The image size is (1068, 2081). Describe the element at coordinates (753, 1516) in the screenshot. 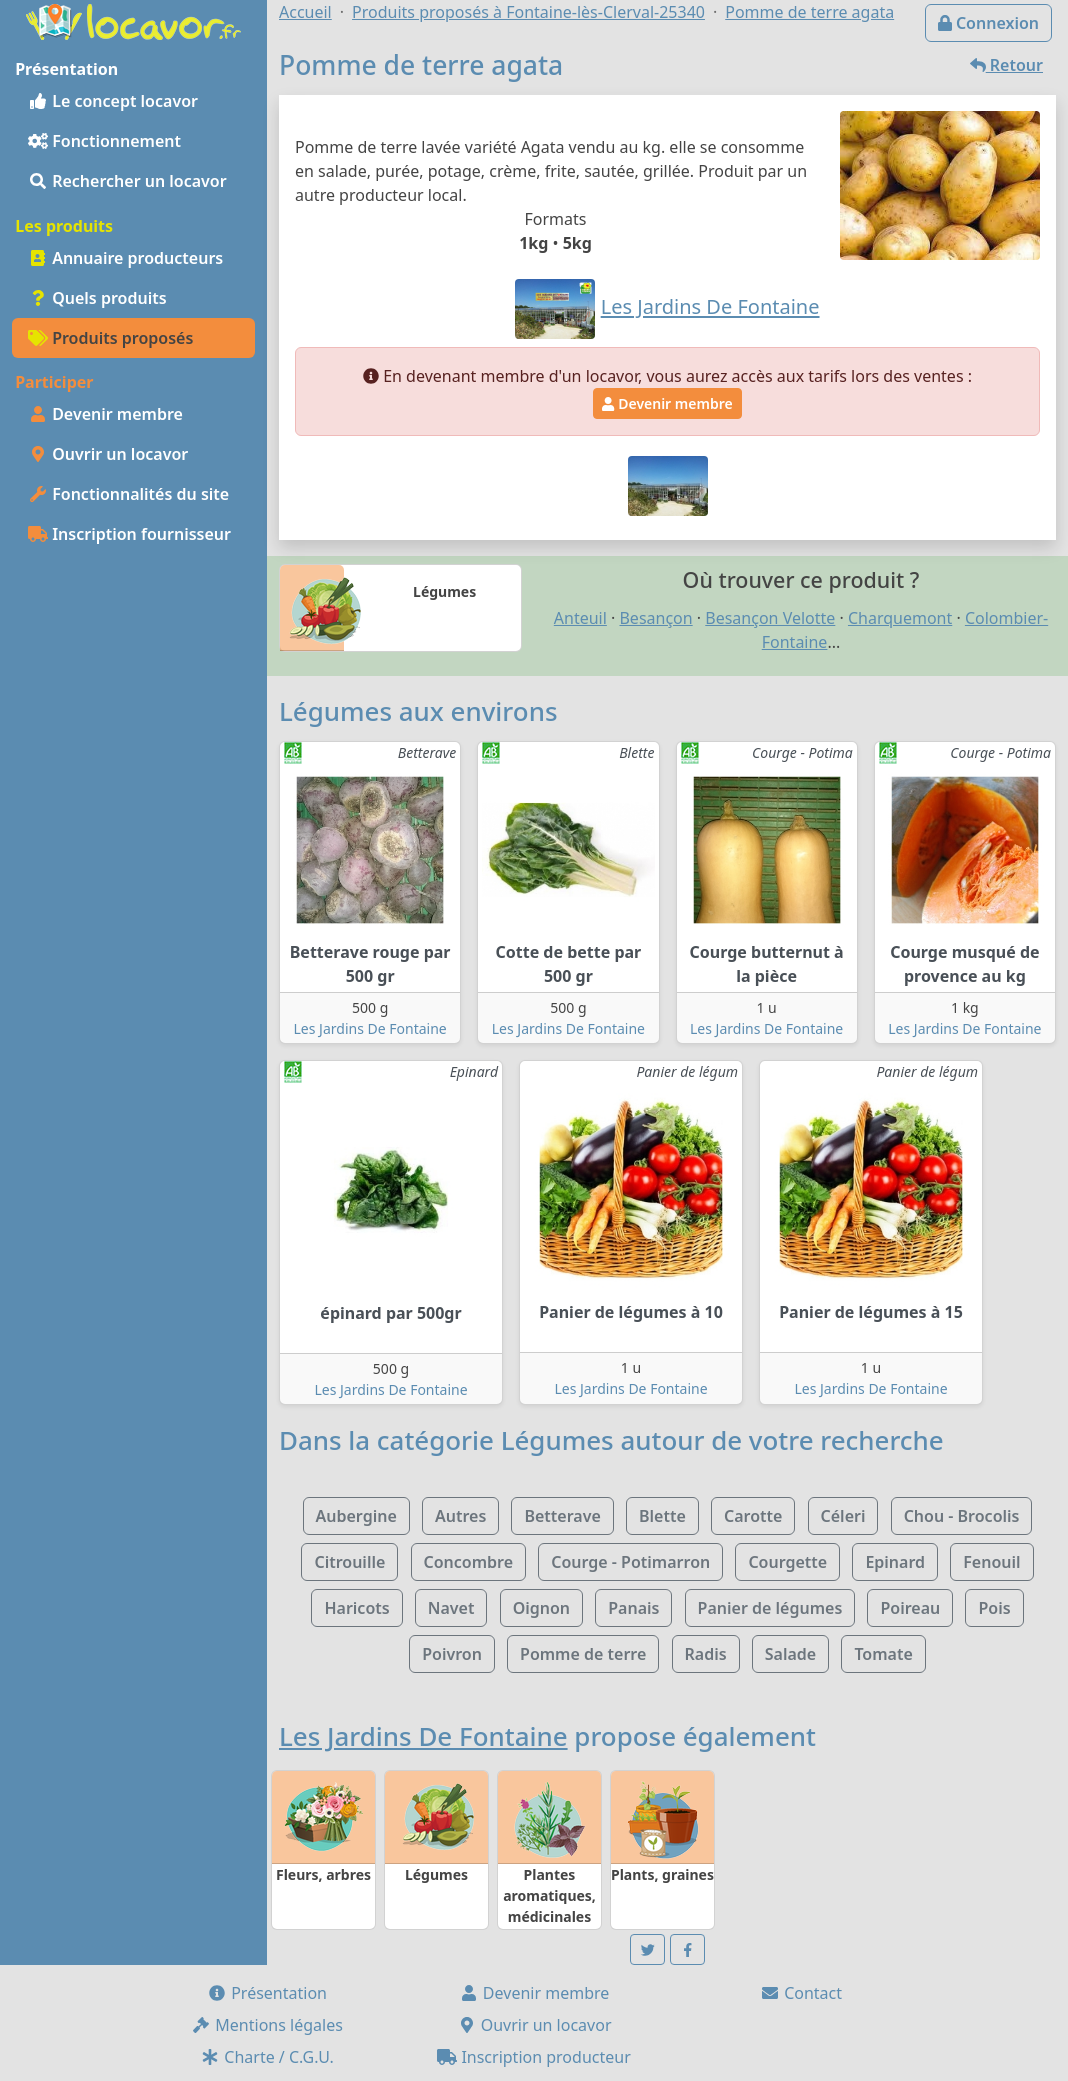

I see `Carotte` at that location.